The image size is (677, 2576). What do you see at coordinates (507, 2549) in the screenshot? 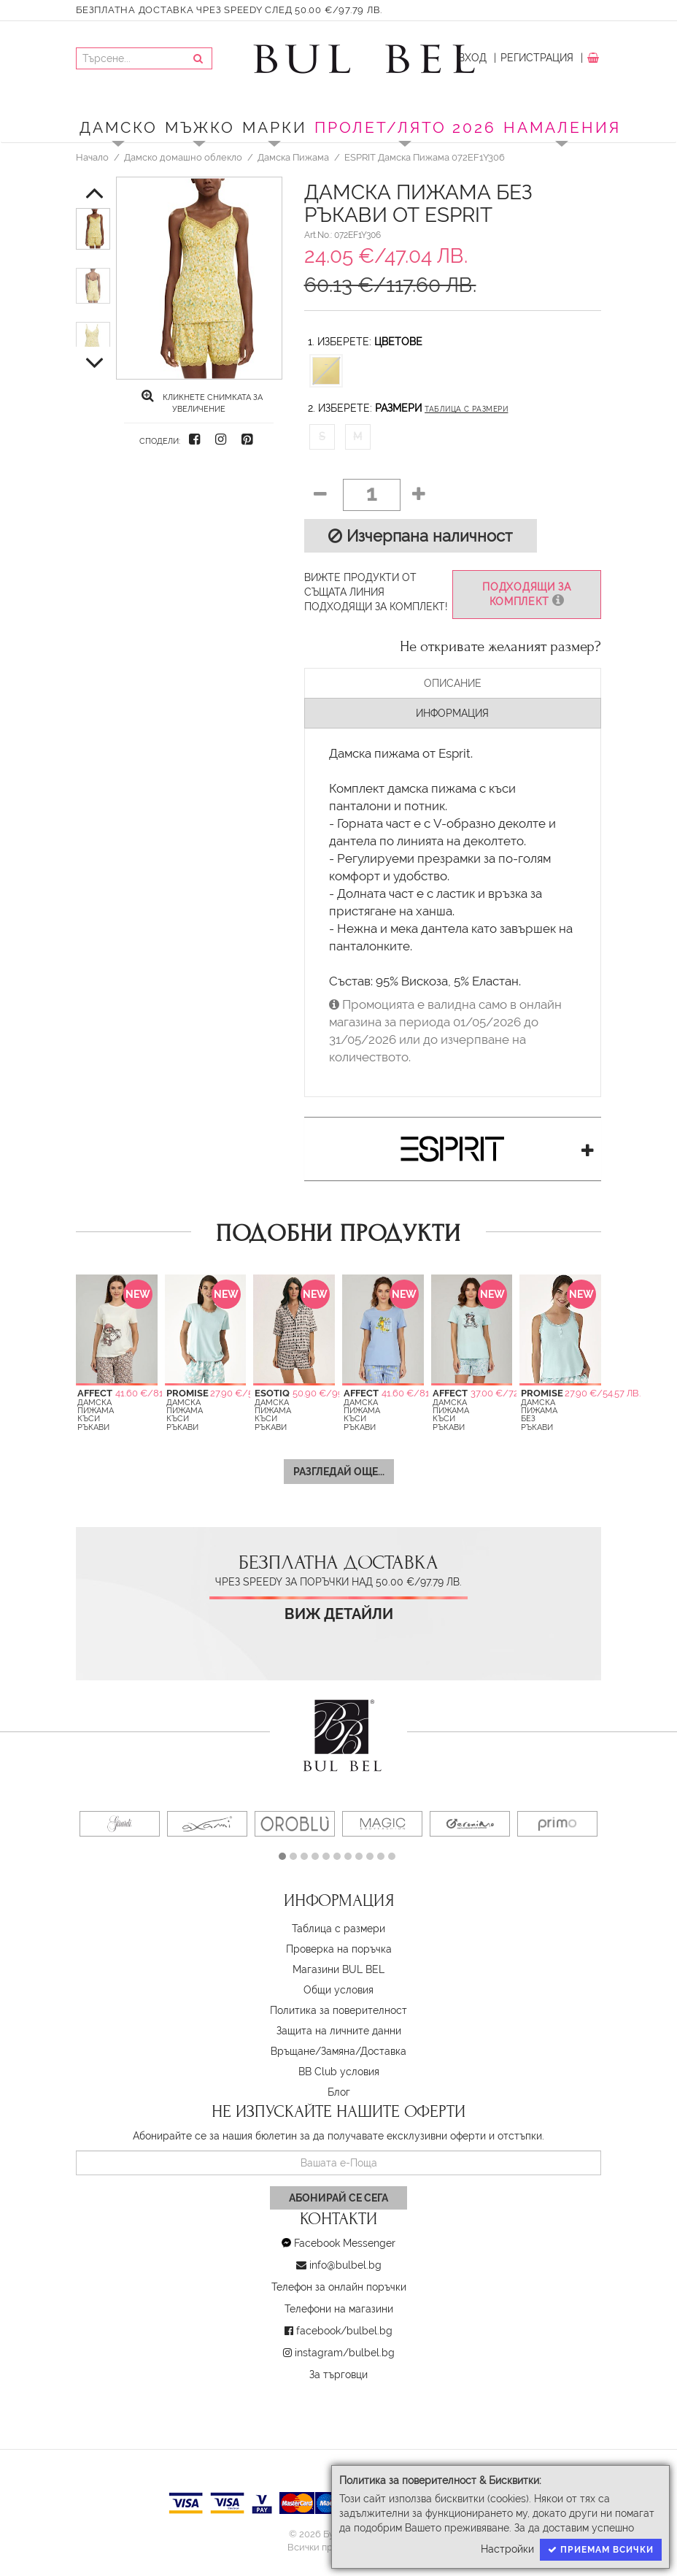
I see `Настройки` at bounding box center [507, 2549].